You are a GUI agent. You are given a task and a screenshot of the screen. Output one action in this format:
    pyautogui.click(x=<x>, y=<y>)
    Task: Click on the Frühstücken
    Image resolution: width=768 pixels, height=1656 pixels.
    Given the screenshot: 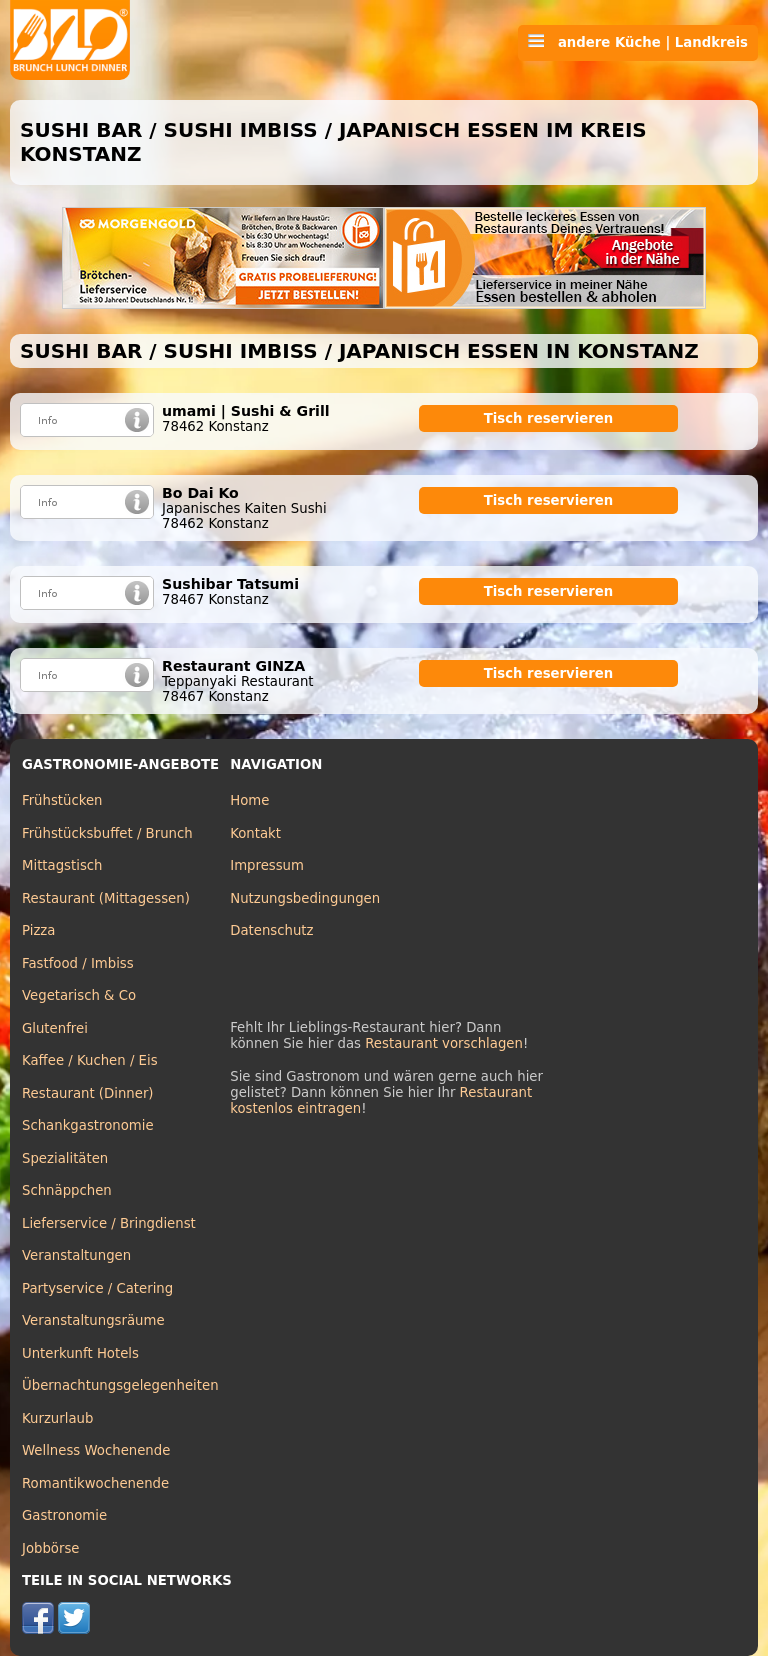 What is the action you would take?
    pyautogui.click(x=62, y=800)
    